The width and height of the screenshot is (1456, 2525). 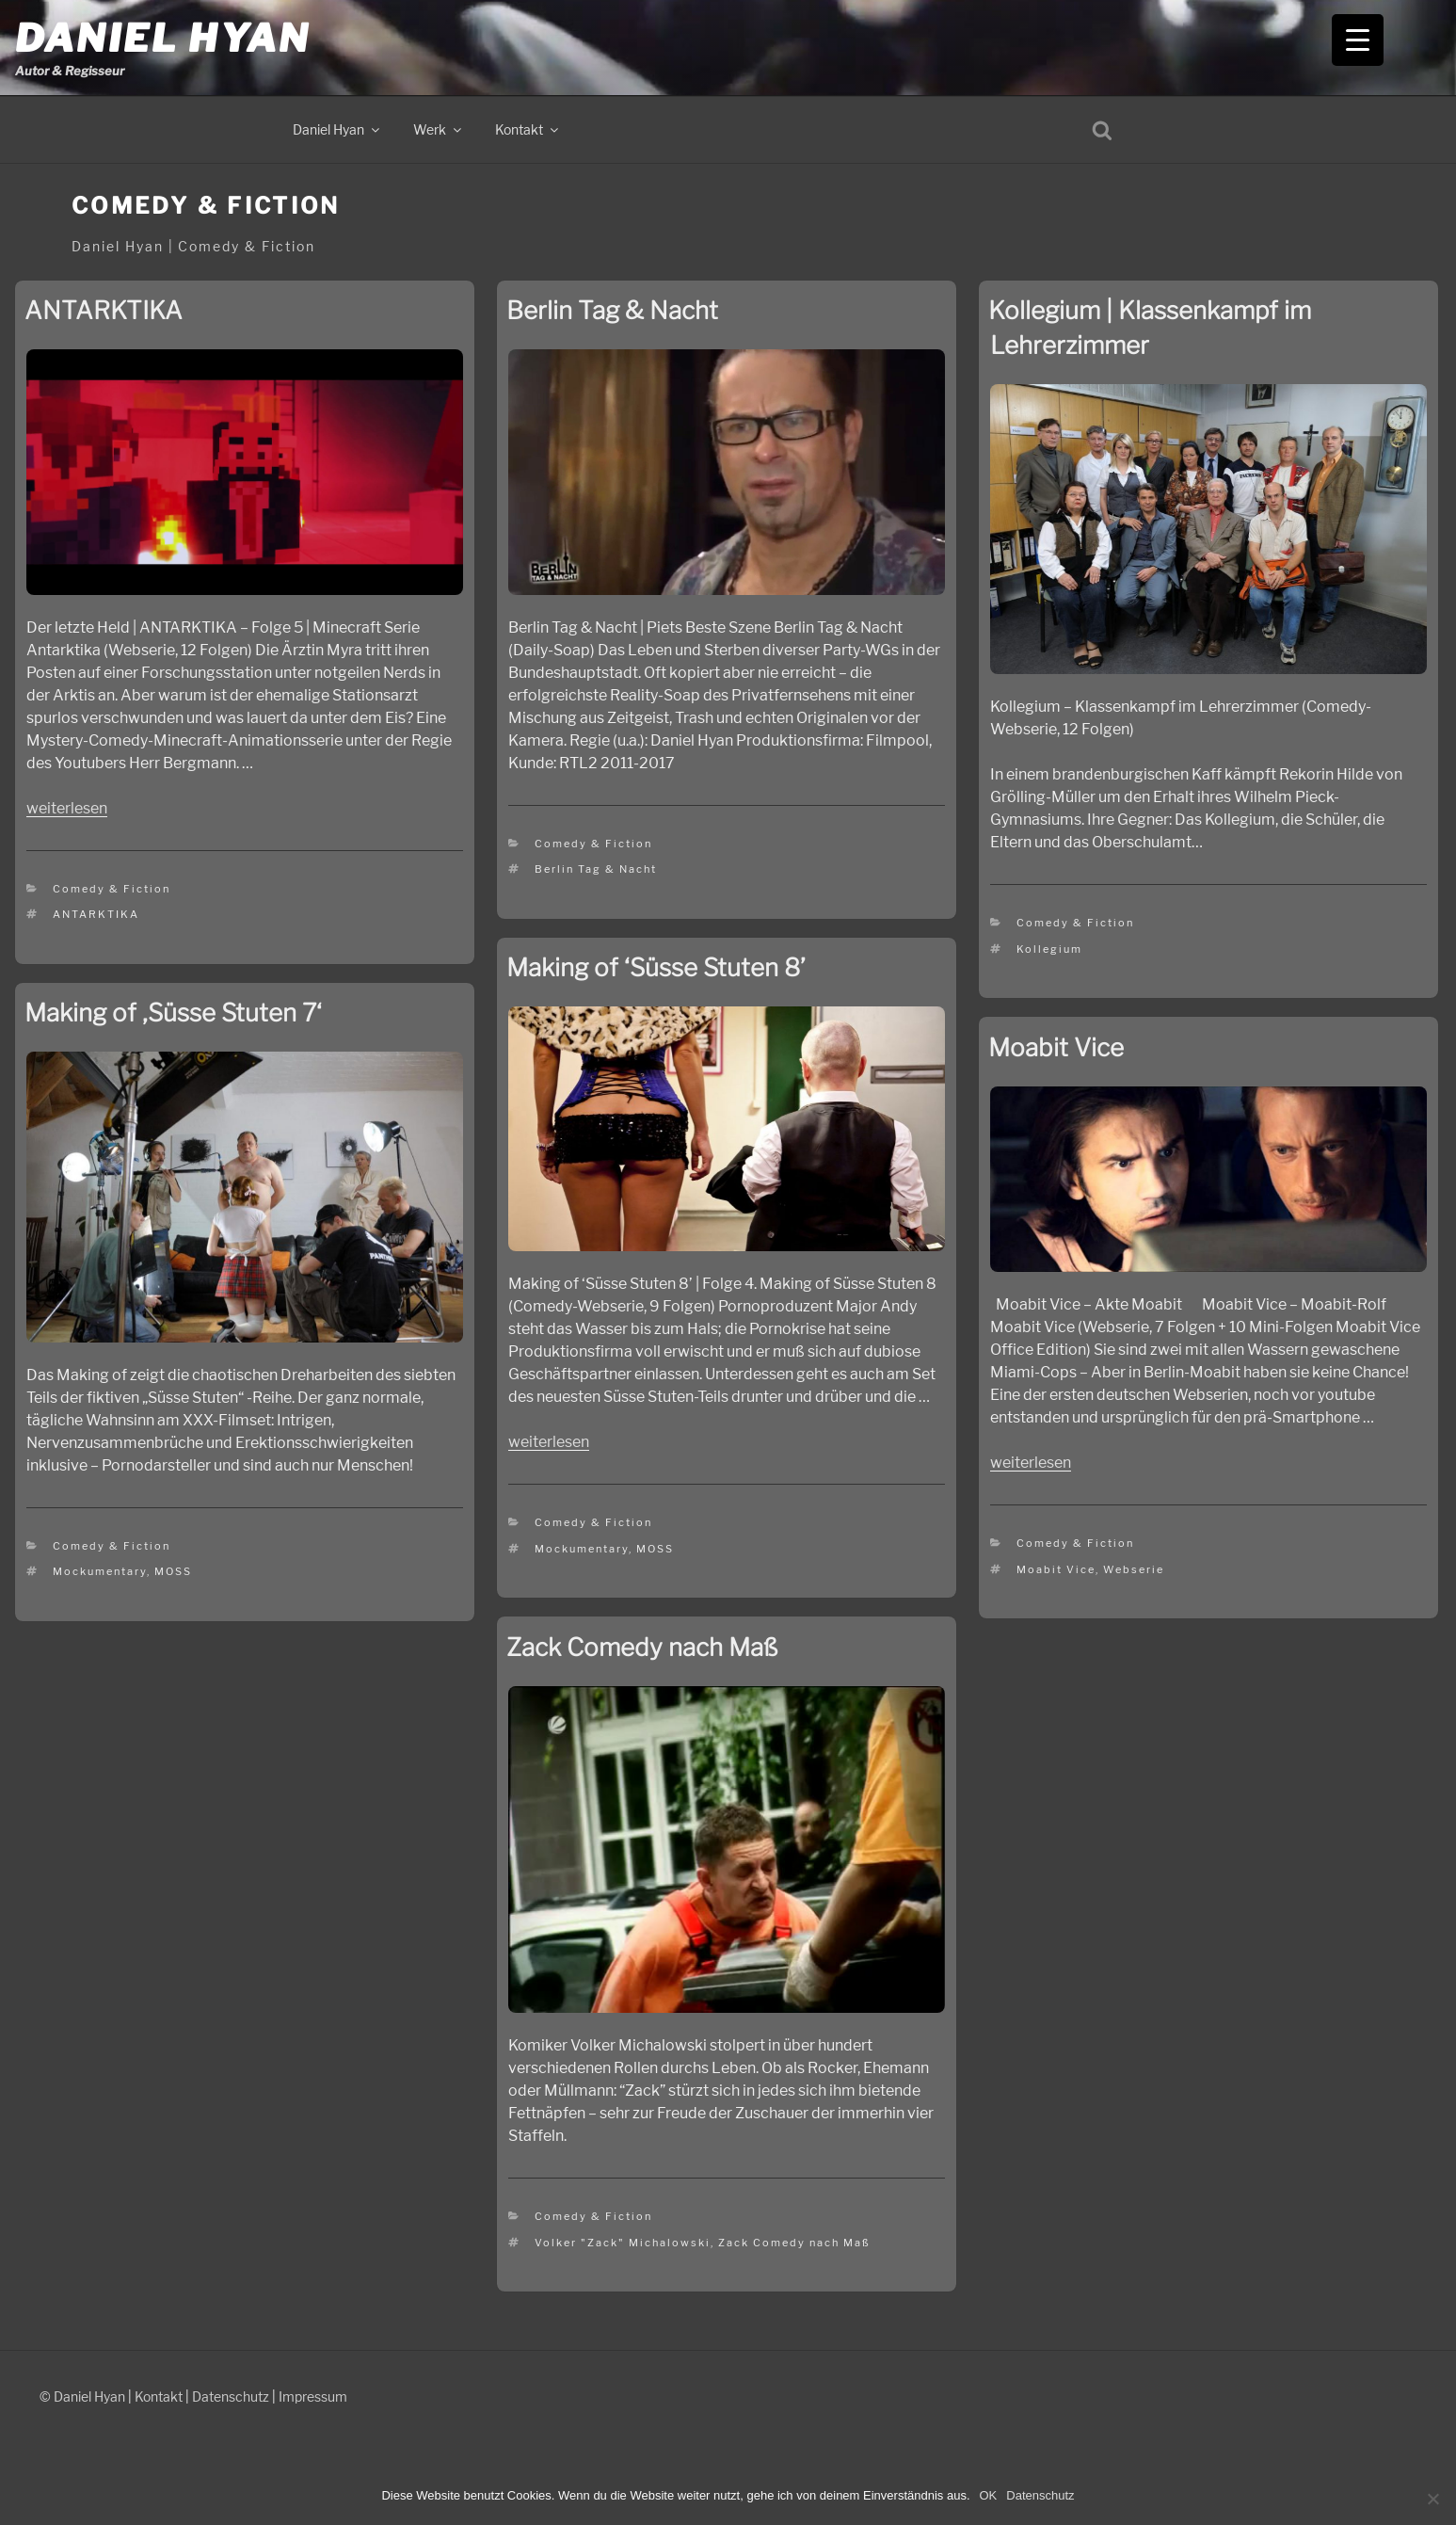 What do you see at coordinates (438, 129) in the screenshot?
I see `Werk` at bounding box center [438, 129].